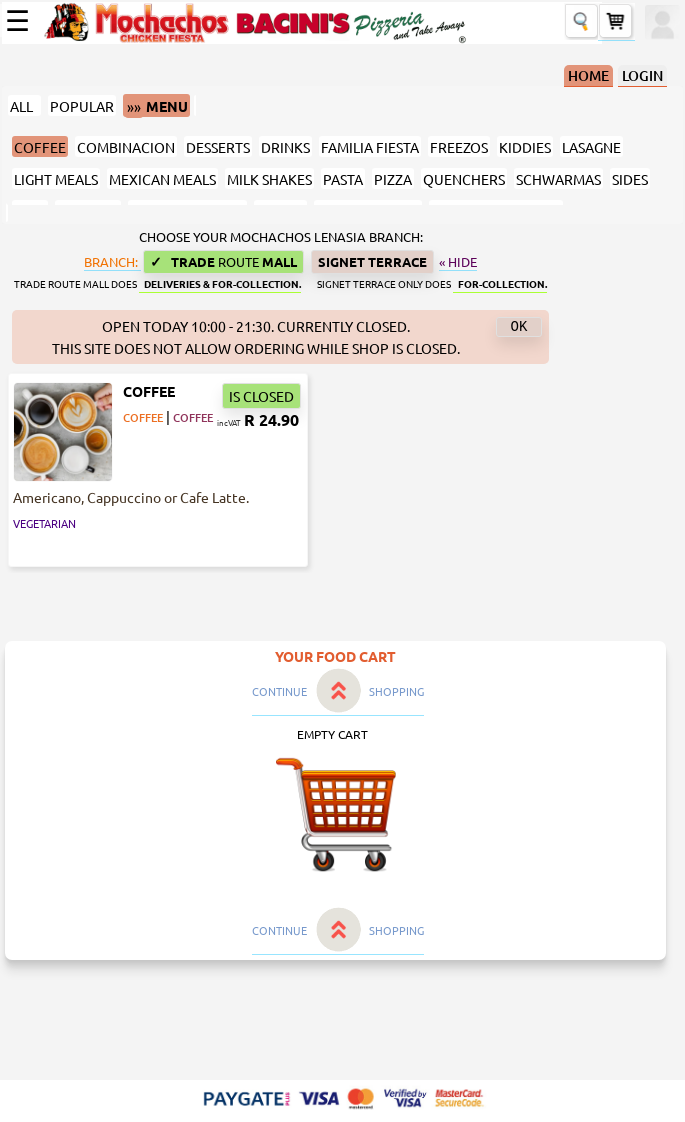 This screenshot has width=685, height=1122. Describe the element at coordinates (162, 179) in the screenshot. I see `MEXICAN MEALS` at that location.